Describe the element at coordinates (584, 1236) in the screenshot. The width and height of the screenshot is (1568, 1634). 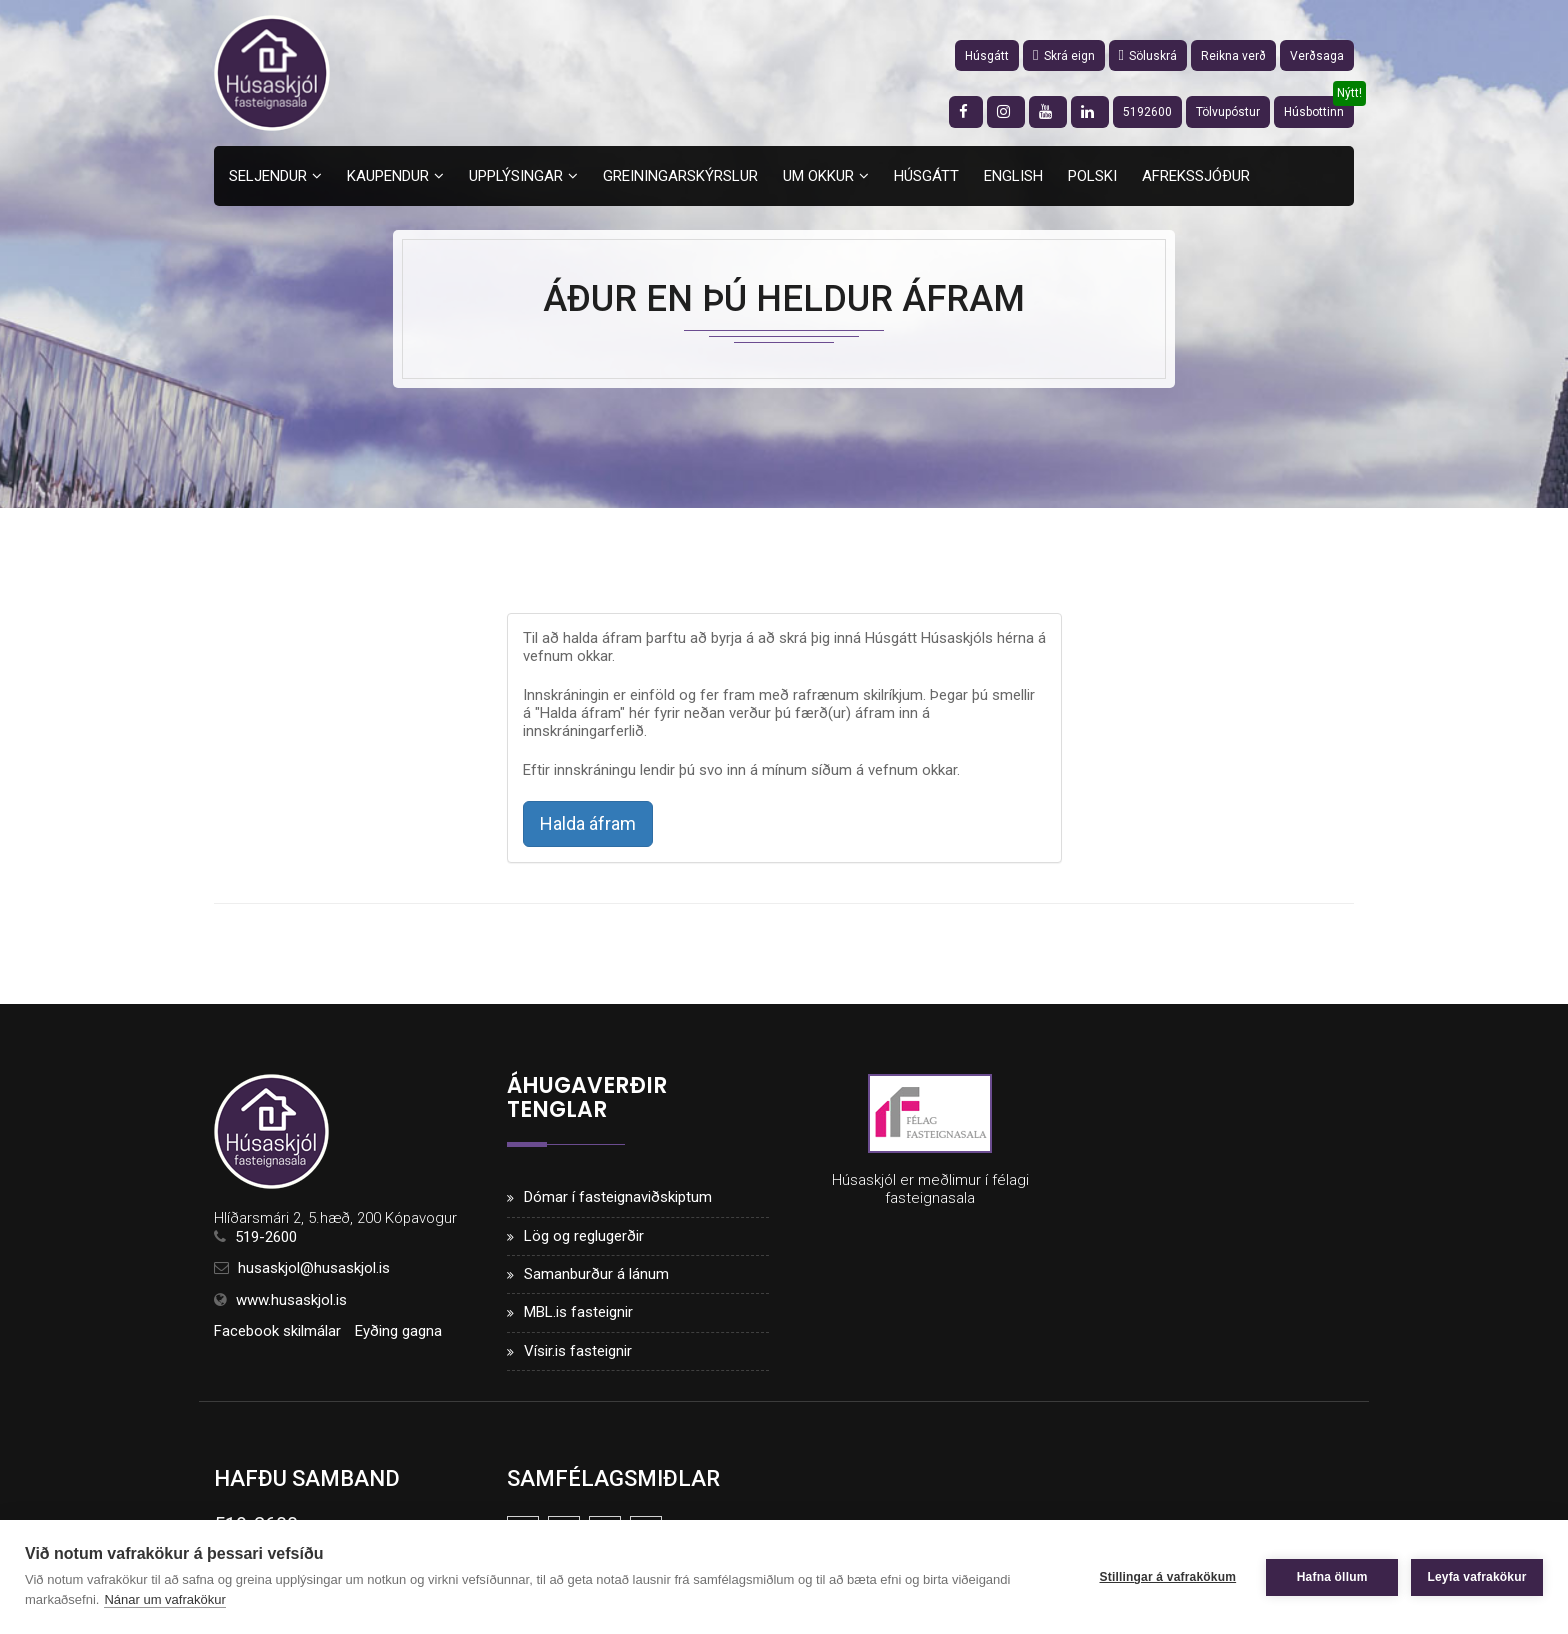
I see `Lög og reglugerðir` at that location.